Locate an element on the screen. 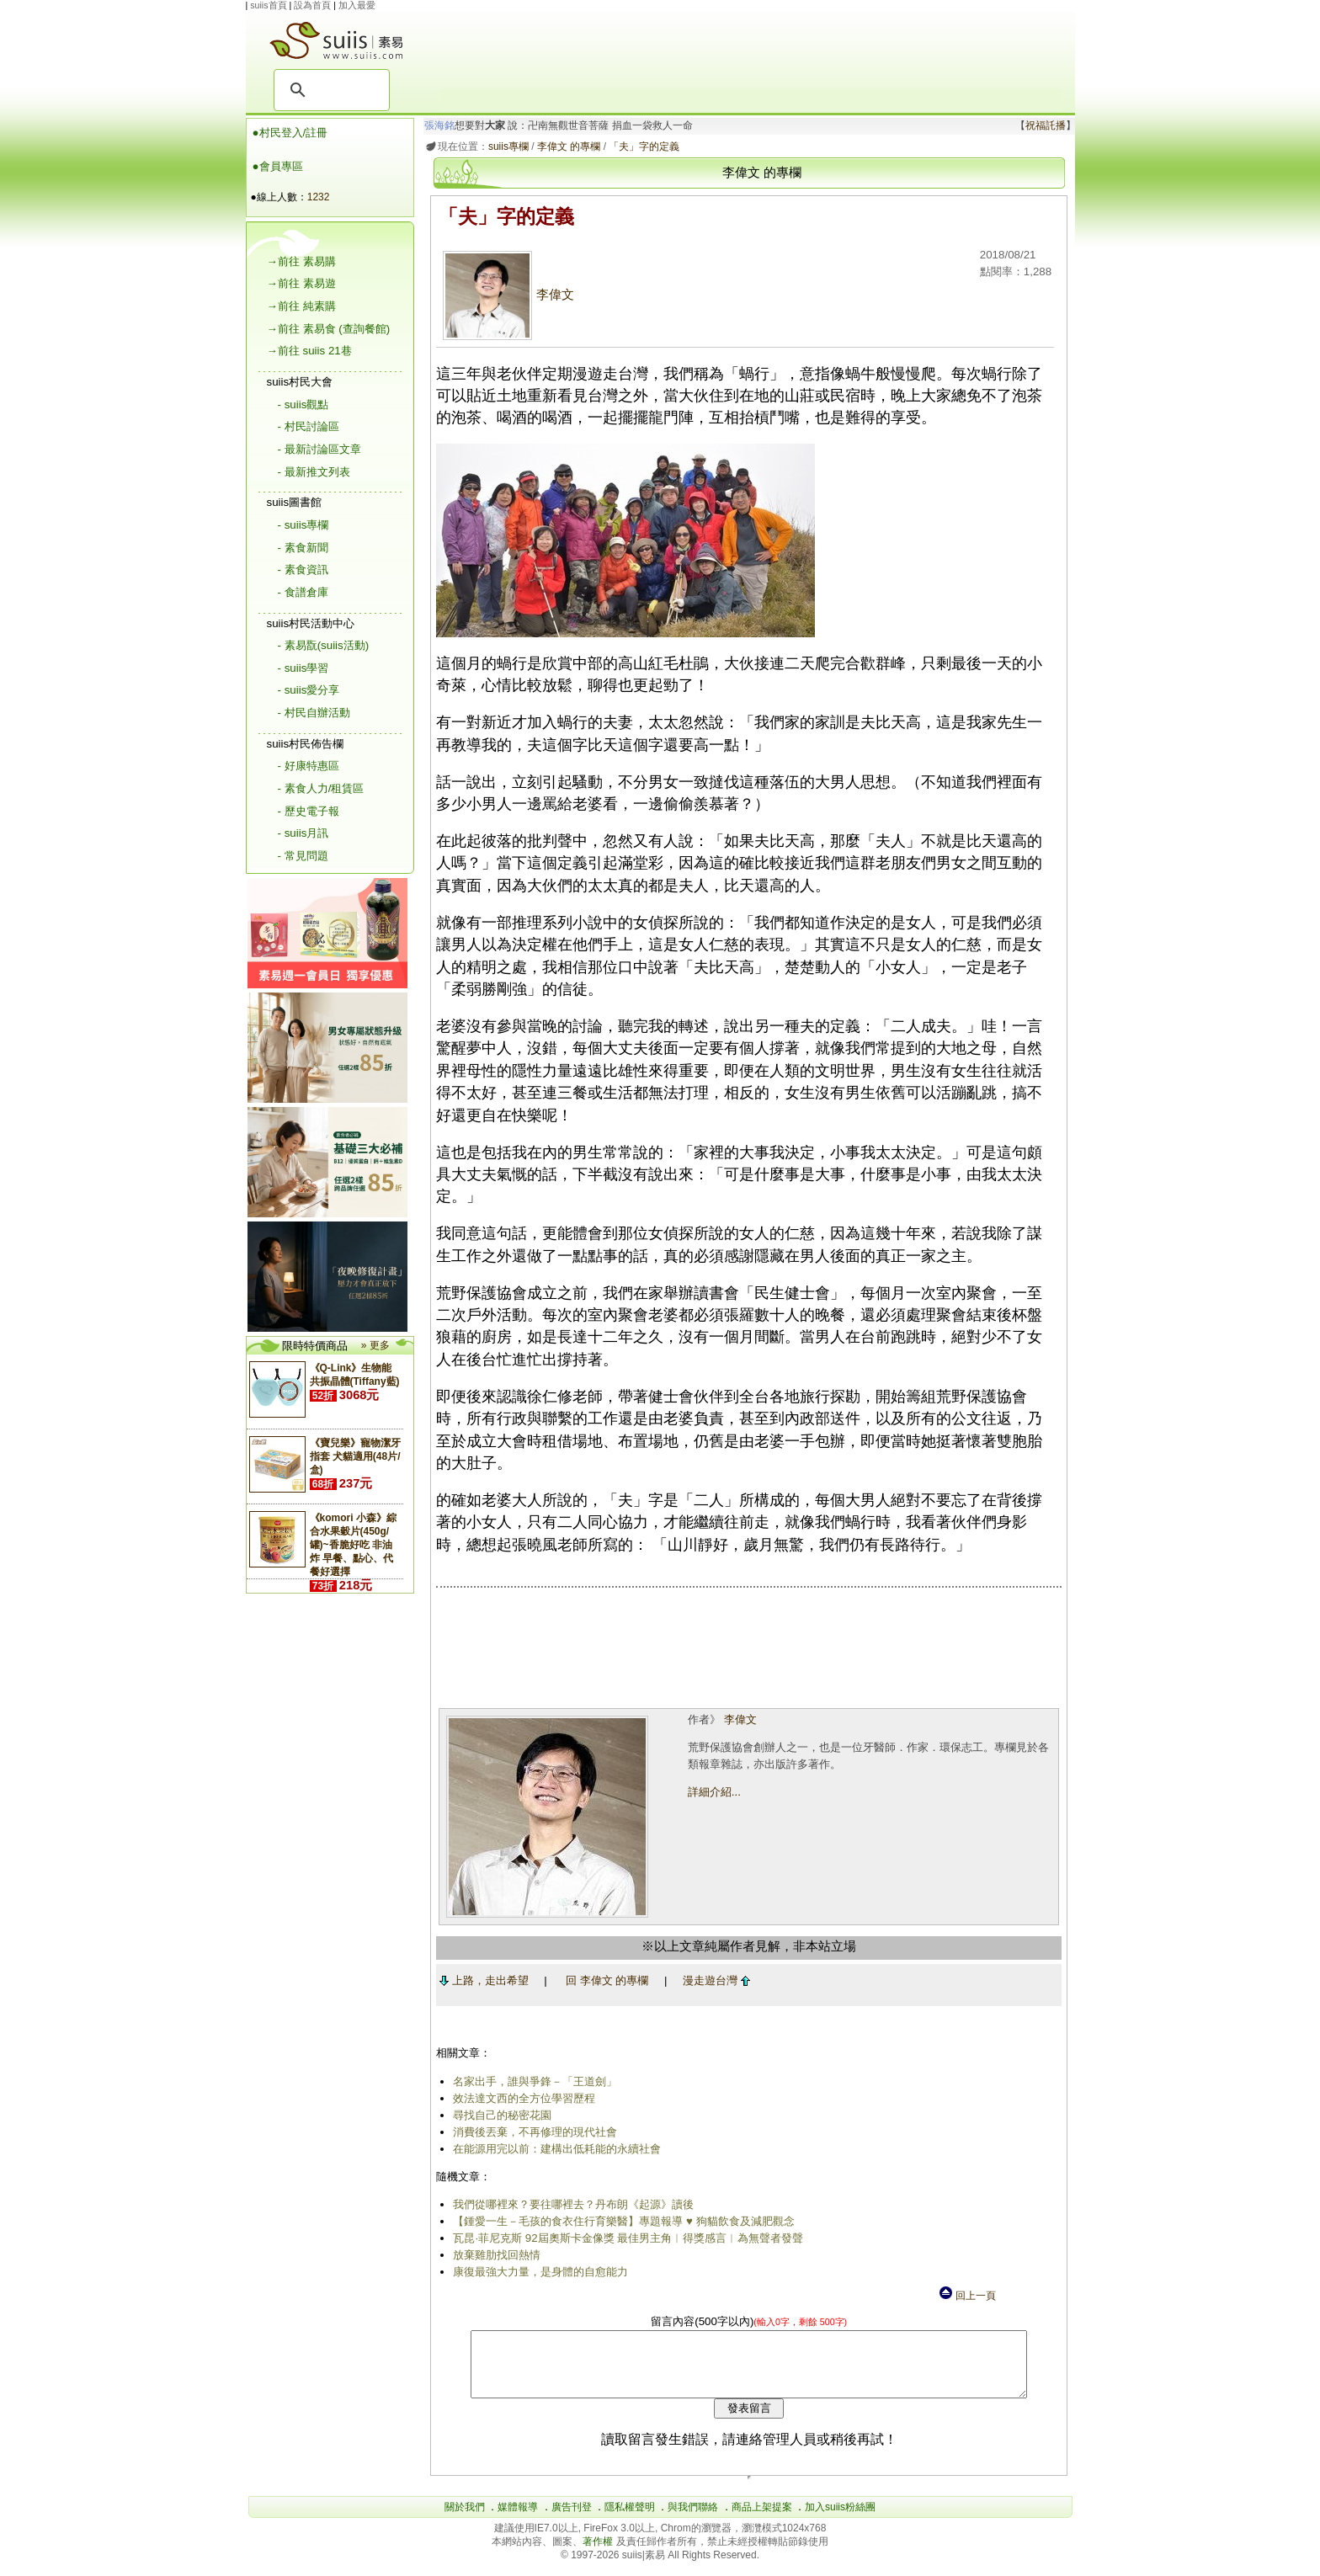 The image size is (1320, 2576). 李偉文 is located at coordinates (506, 294).